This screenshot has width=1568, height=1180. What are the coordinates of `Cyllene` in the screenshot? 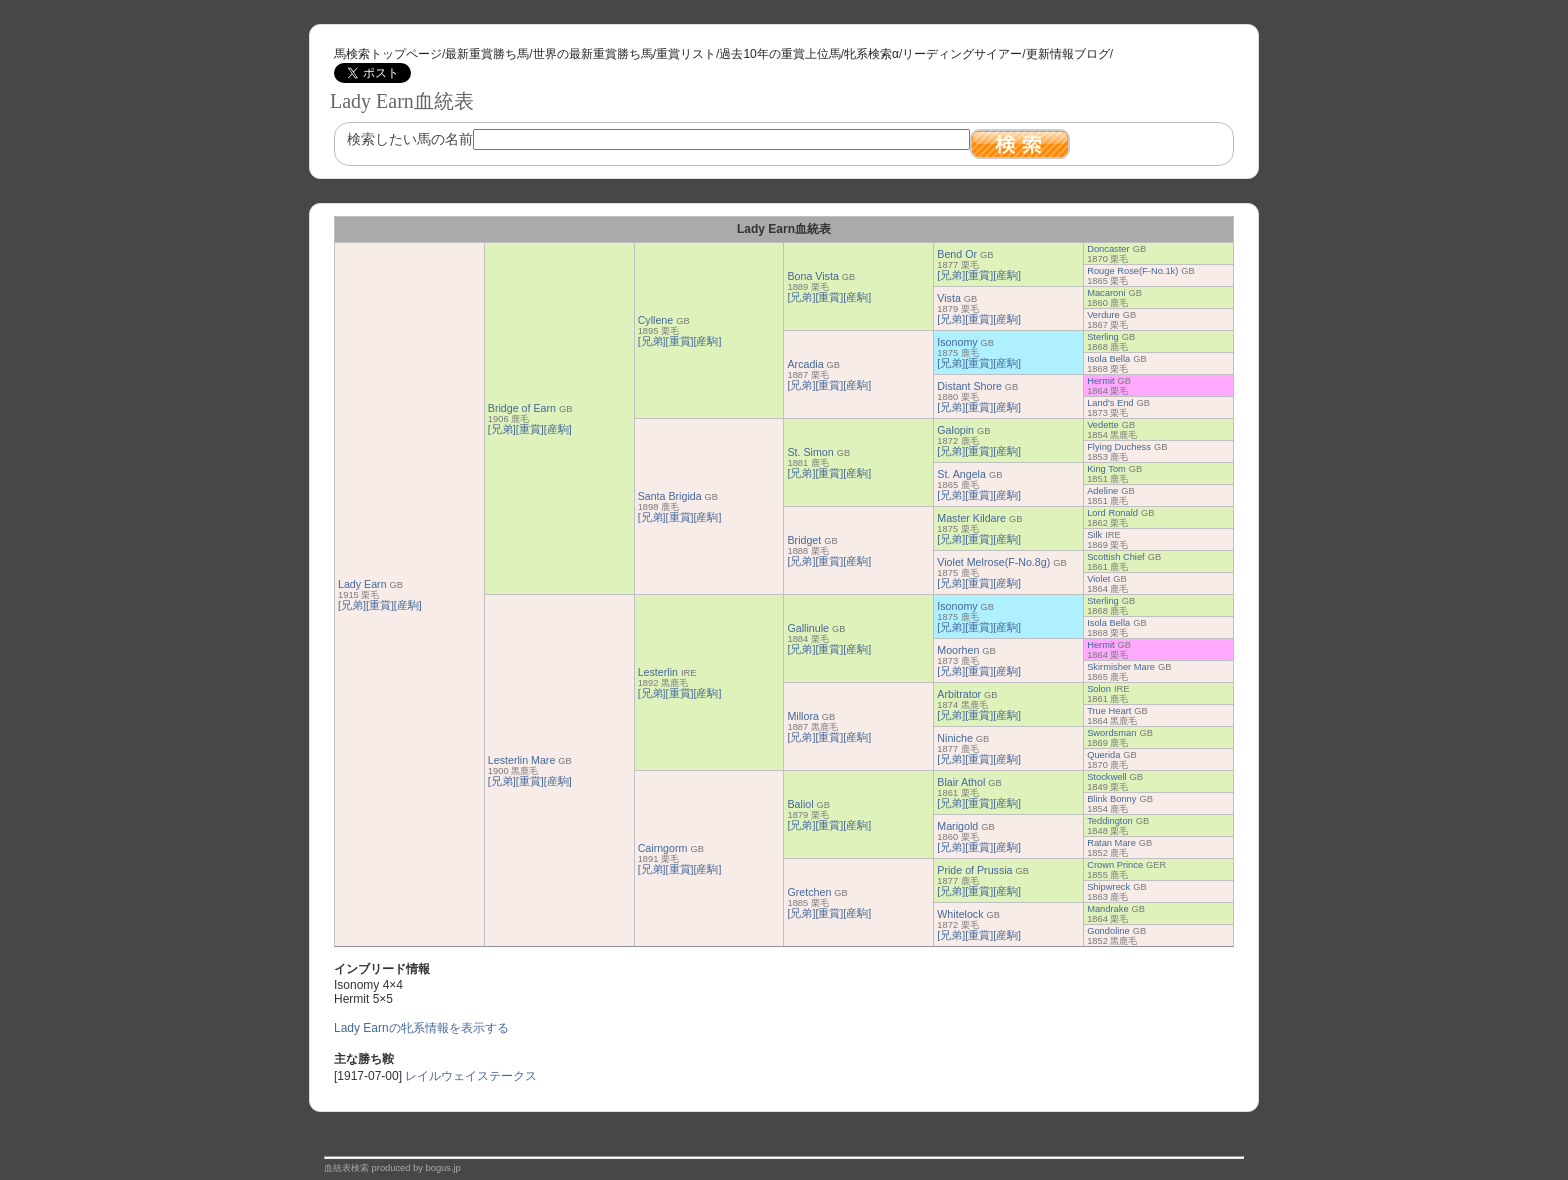 It's located at (656, 320).